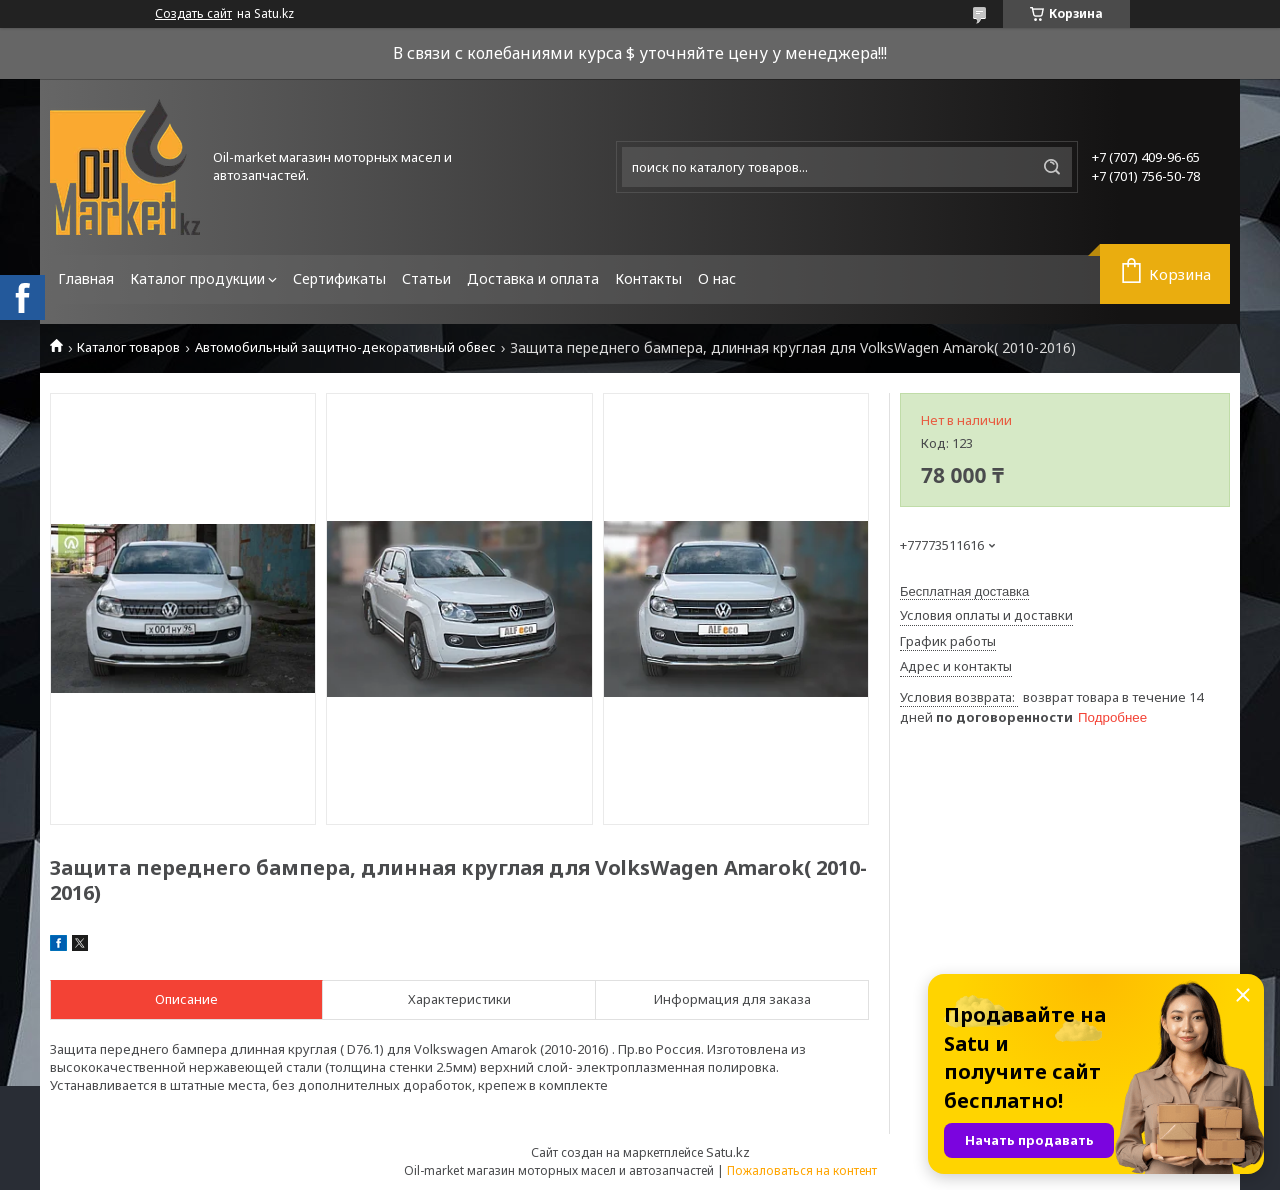  I want to click on Сертификаты, so click(339, 278).